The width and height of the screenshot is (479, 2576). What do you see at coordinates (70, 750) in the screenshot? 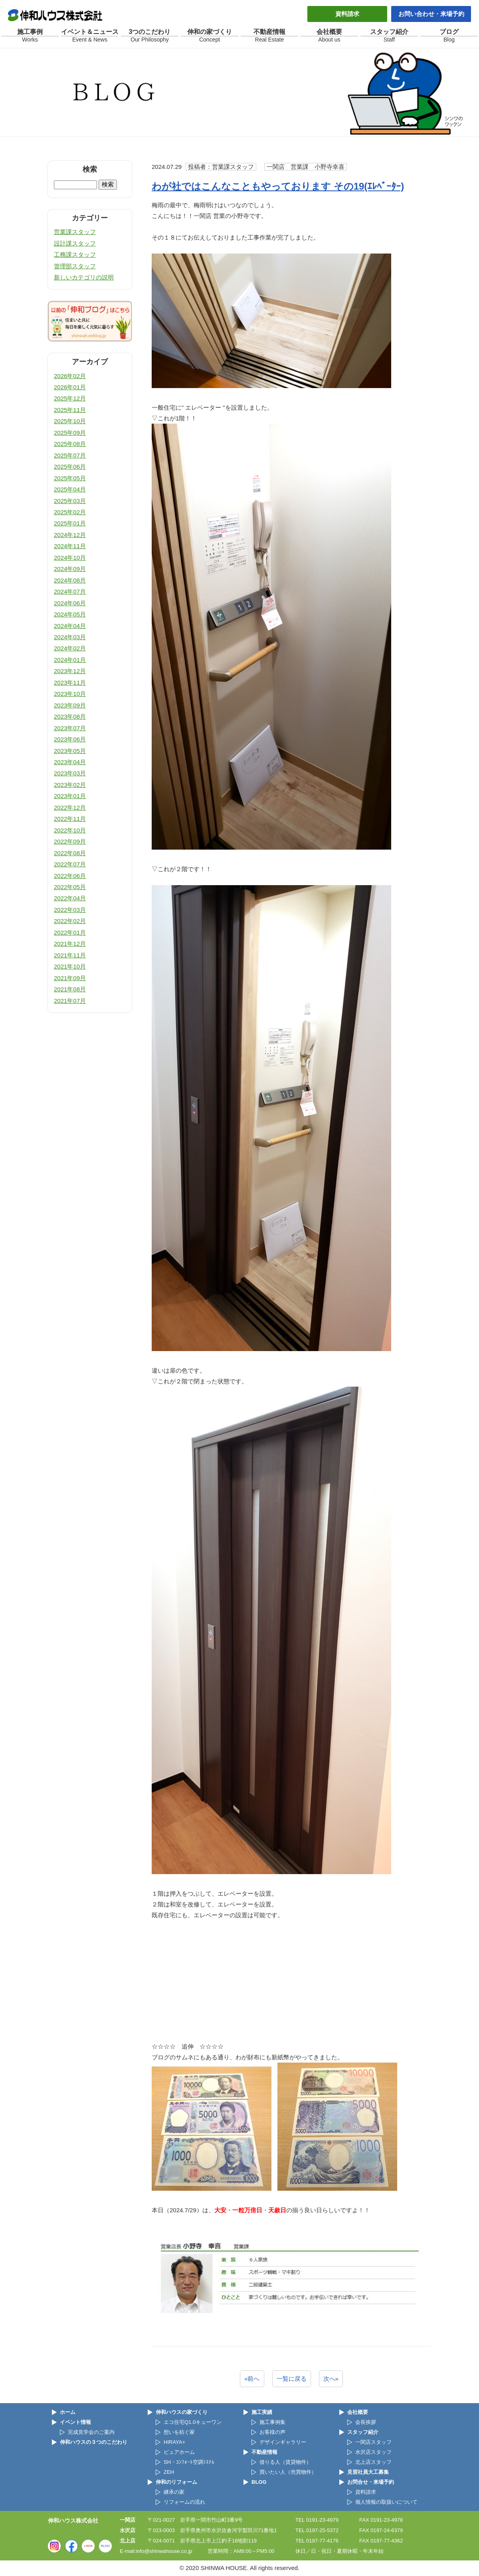
I see `2023年05月` at bounding box center [70, 750].